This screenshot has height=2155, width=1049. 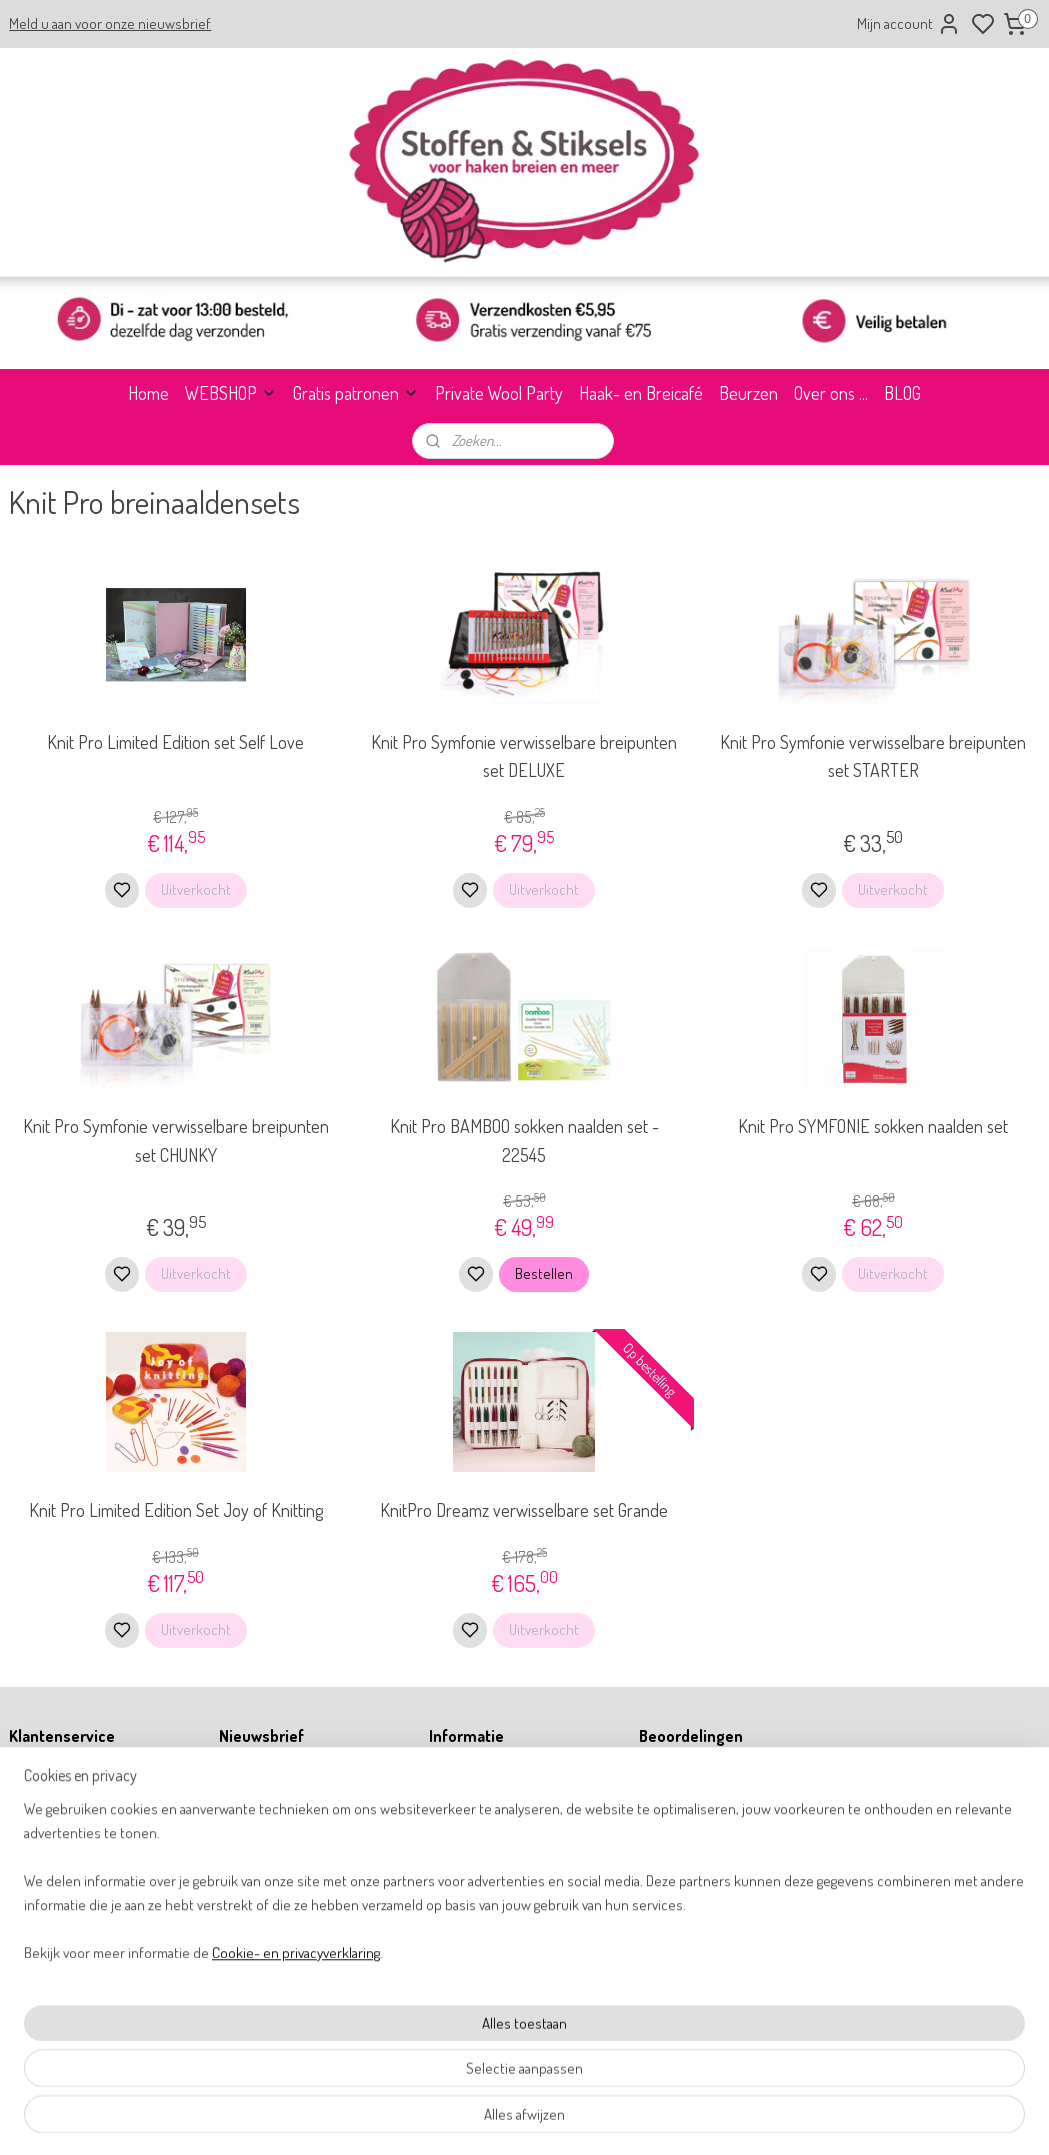 What do you see at coordinates (176, 1140) in the screenshot?
I see `Knit Pro Symfonie verwisselbare breipunten set CHUNKY` at bounding box center [176, 1140].